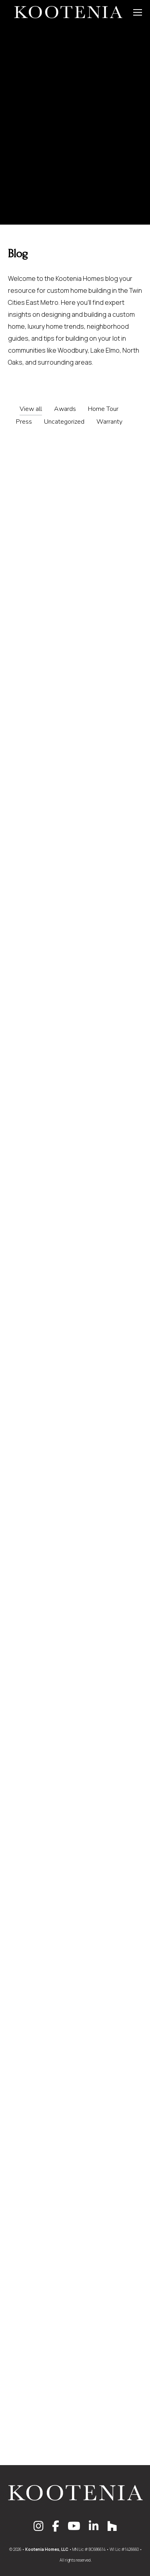 The height and width of the screenshot is (2576, 150). Describe the element at coordinates (103, 409) in the screenshot. I see `Home Tour [Apply filter: Home Tour]` at that location.